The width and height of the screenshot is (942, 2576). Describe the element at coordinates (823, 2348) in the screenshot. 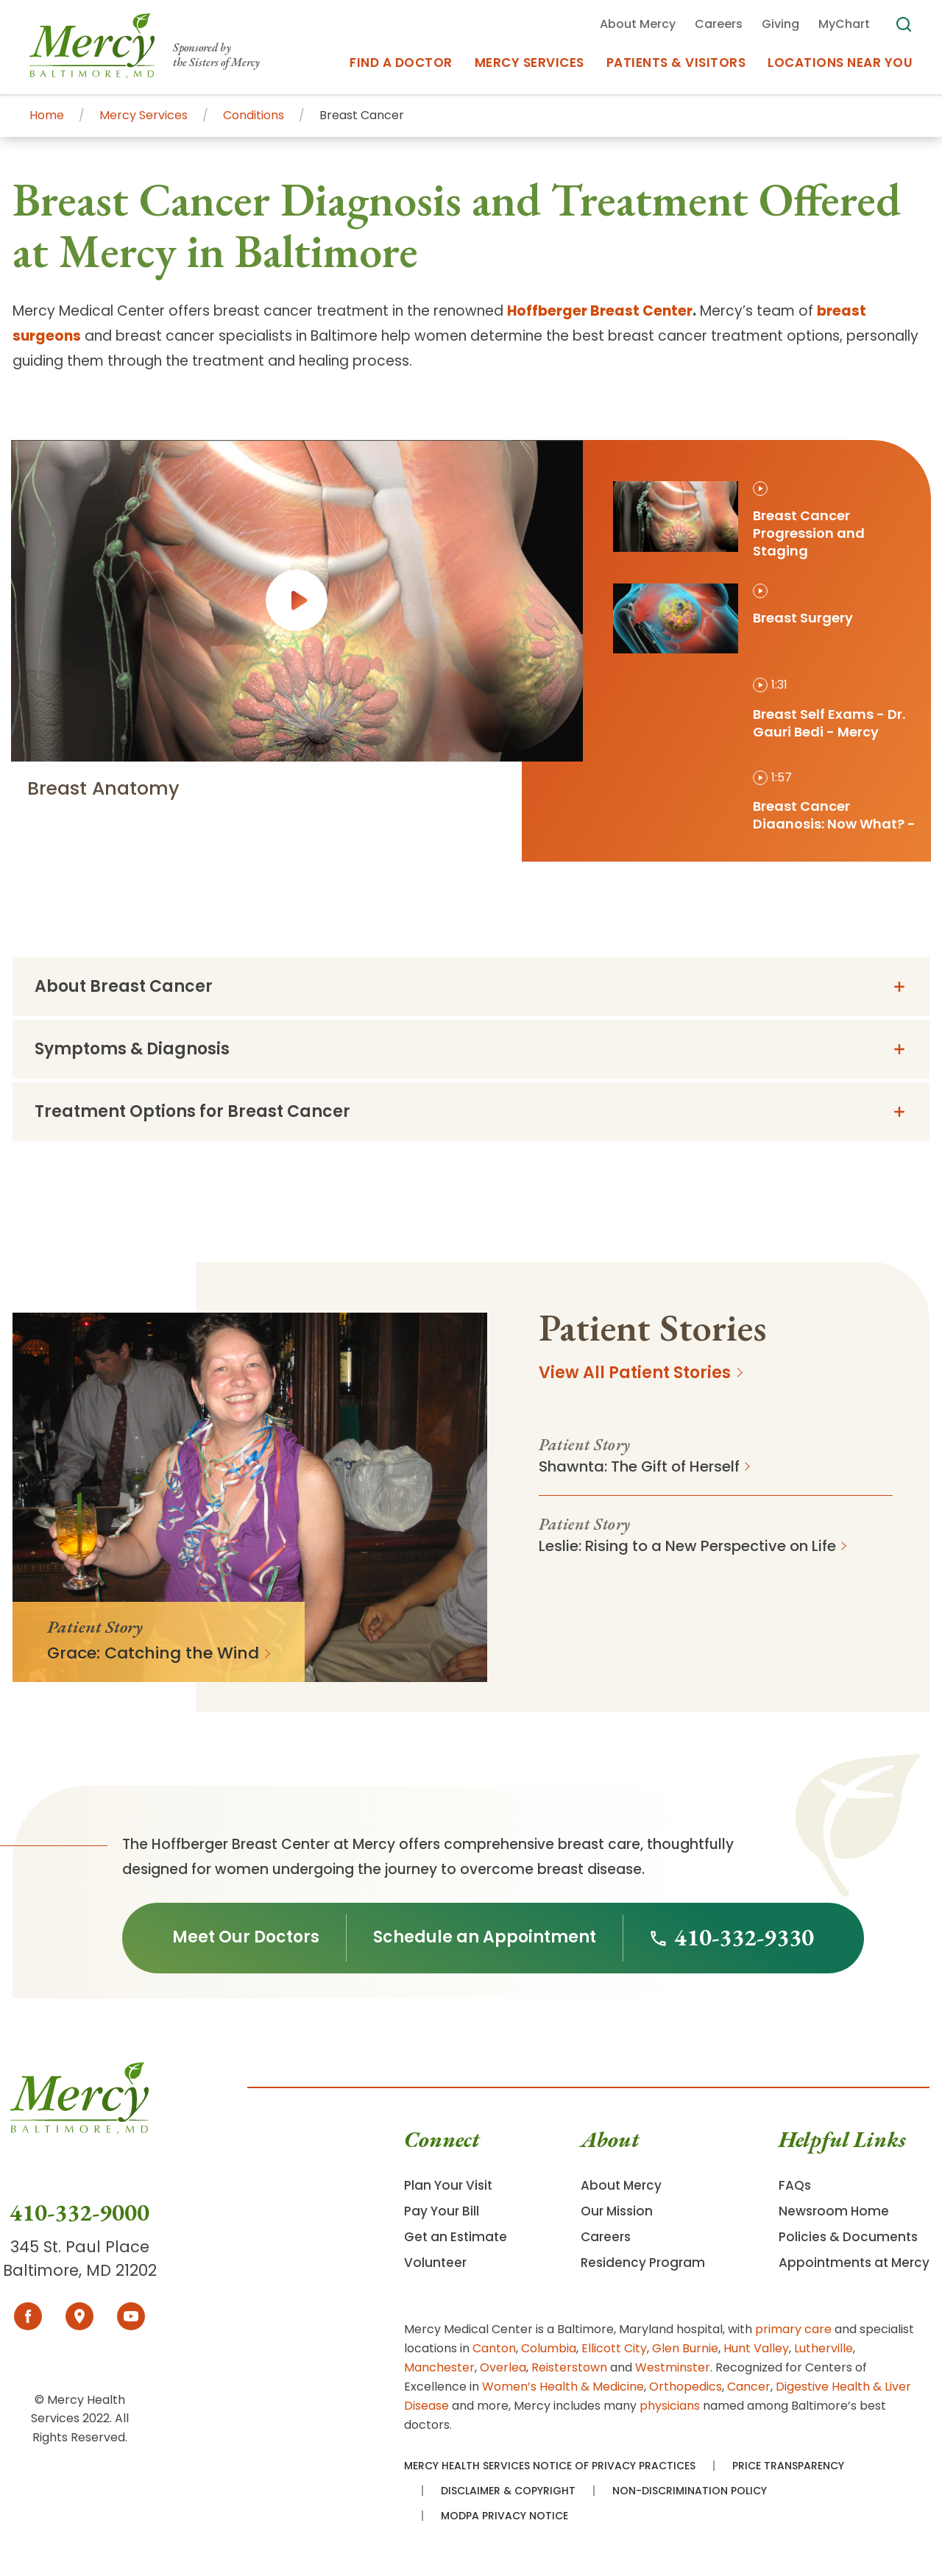

I see `Lutherville` at that location.